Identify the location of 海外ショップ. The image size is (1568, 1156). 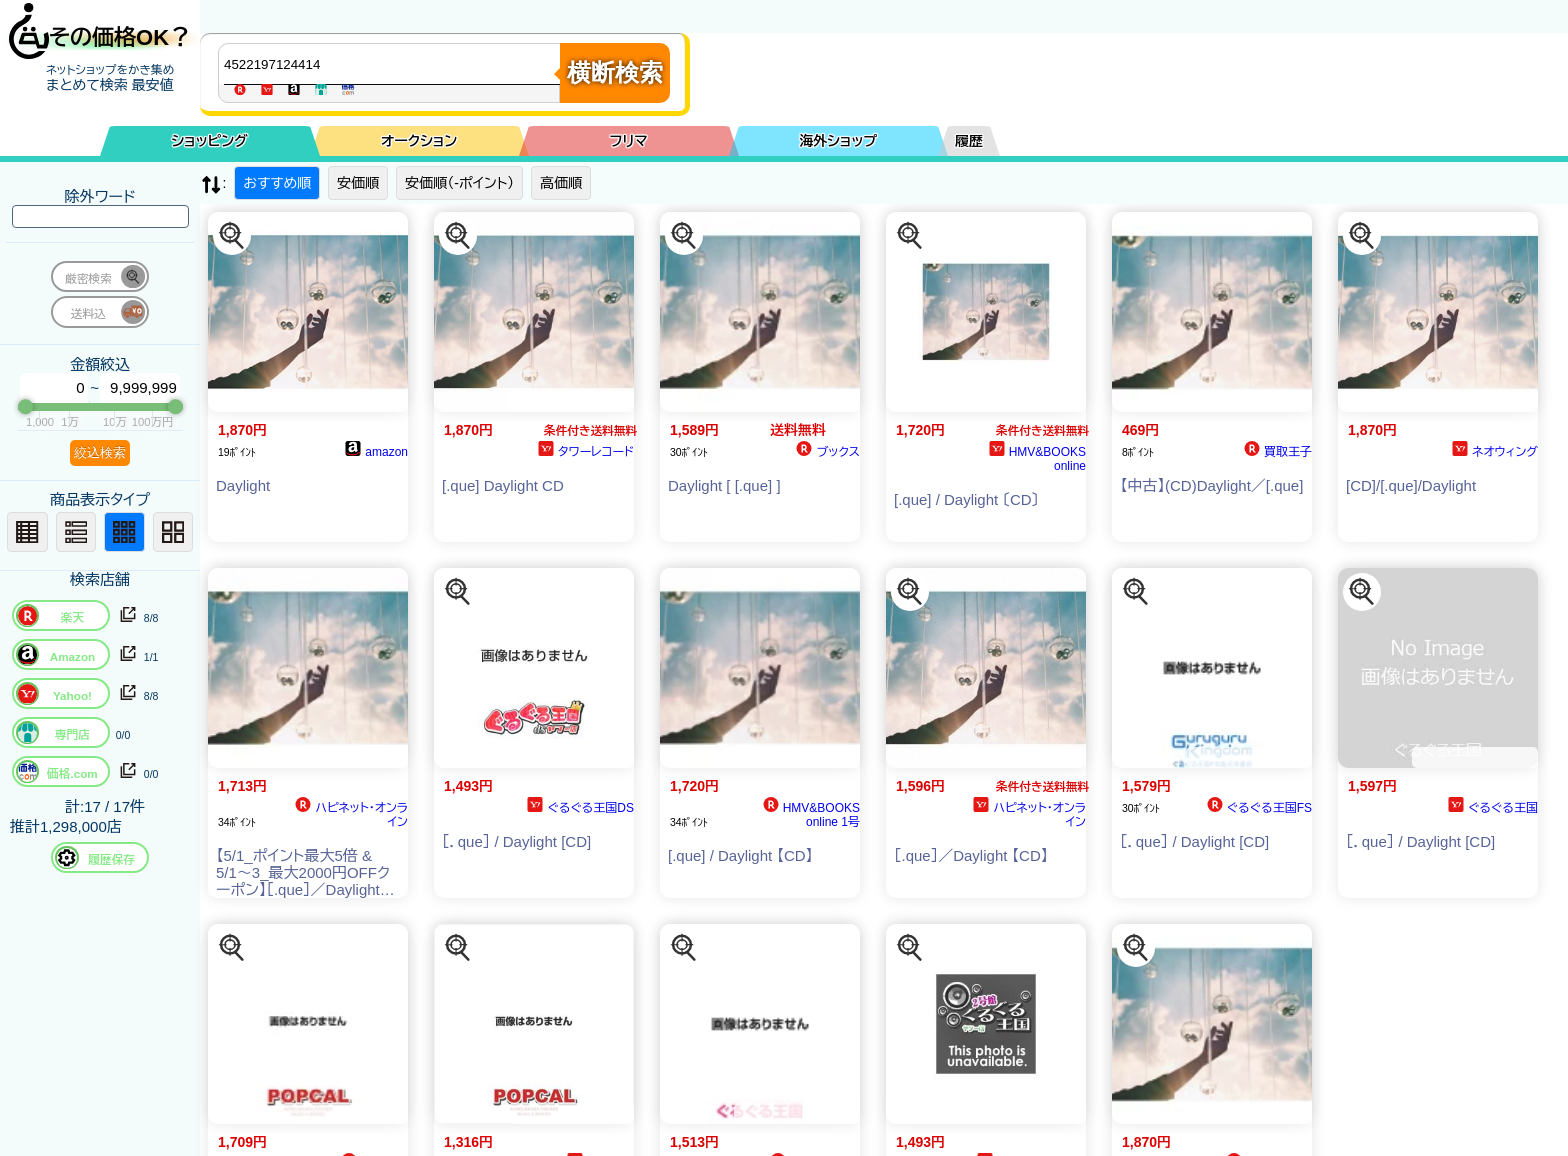
(838, 141).